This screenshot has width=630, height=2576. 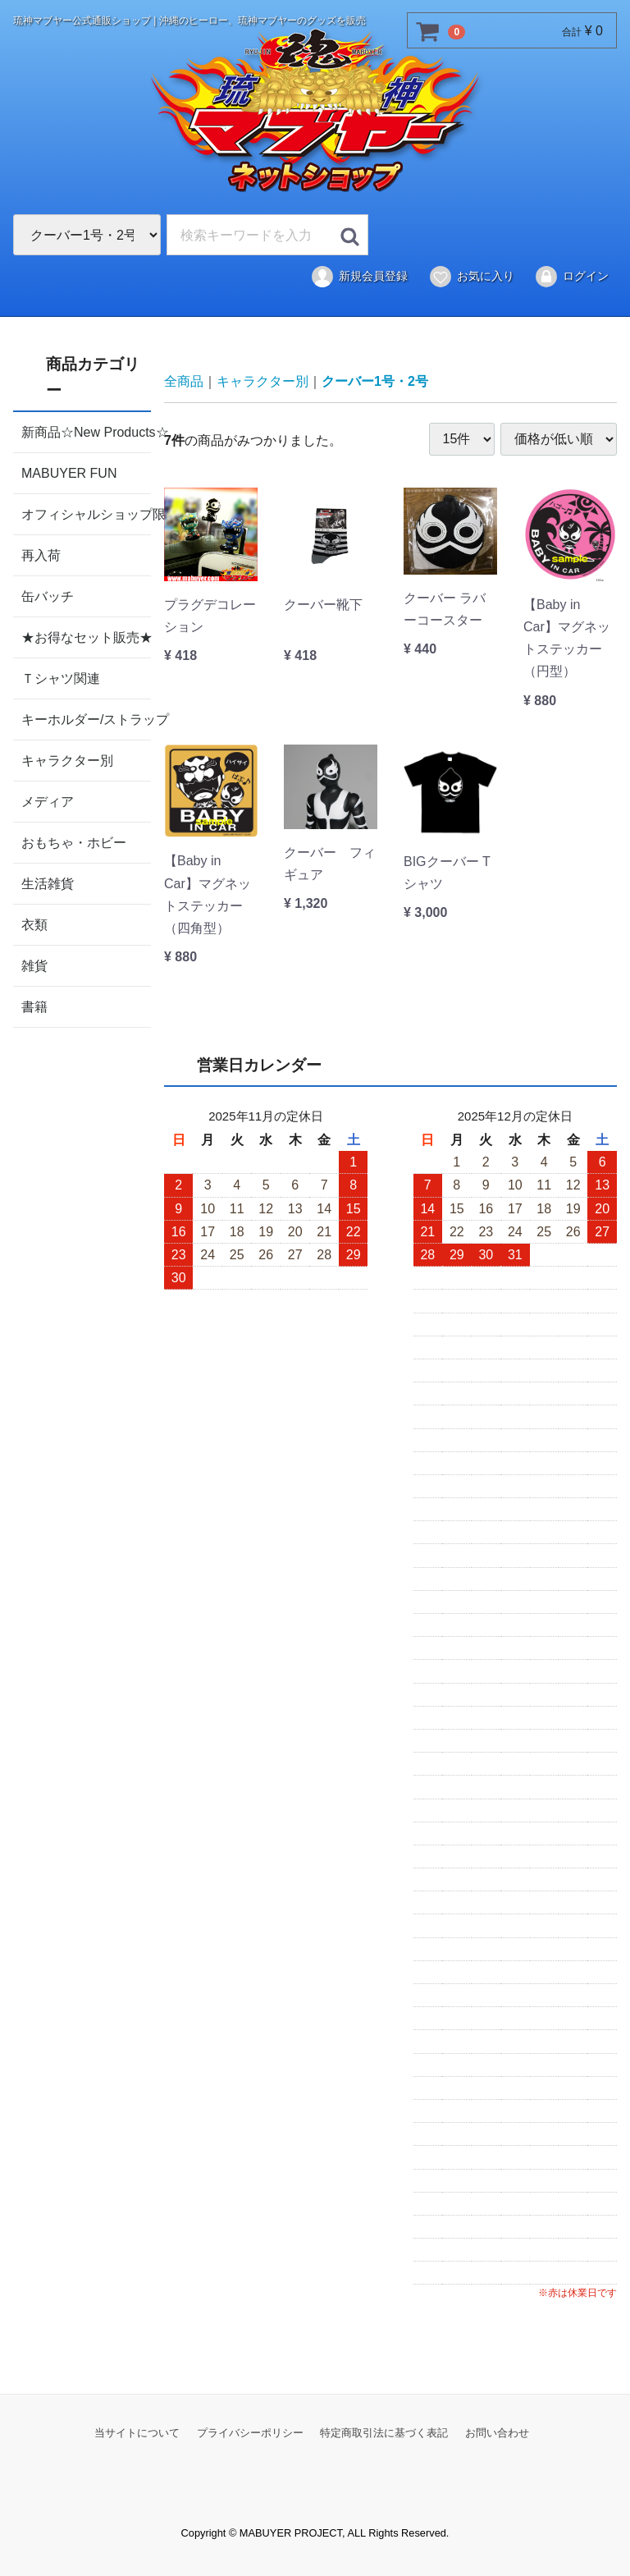 What do you see at coordinates (497, 2432) in the screenshot?
I see `お問い合わせ` at bounding box center [497, 2432].